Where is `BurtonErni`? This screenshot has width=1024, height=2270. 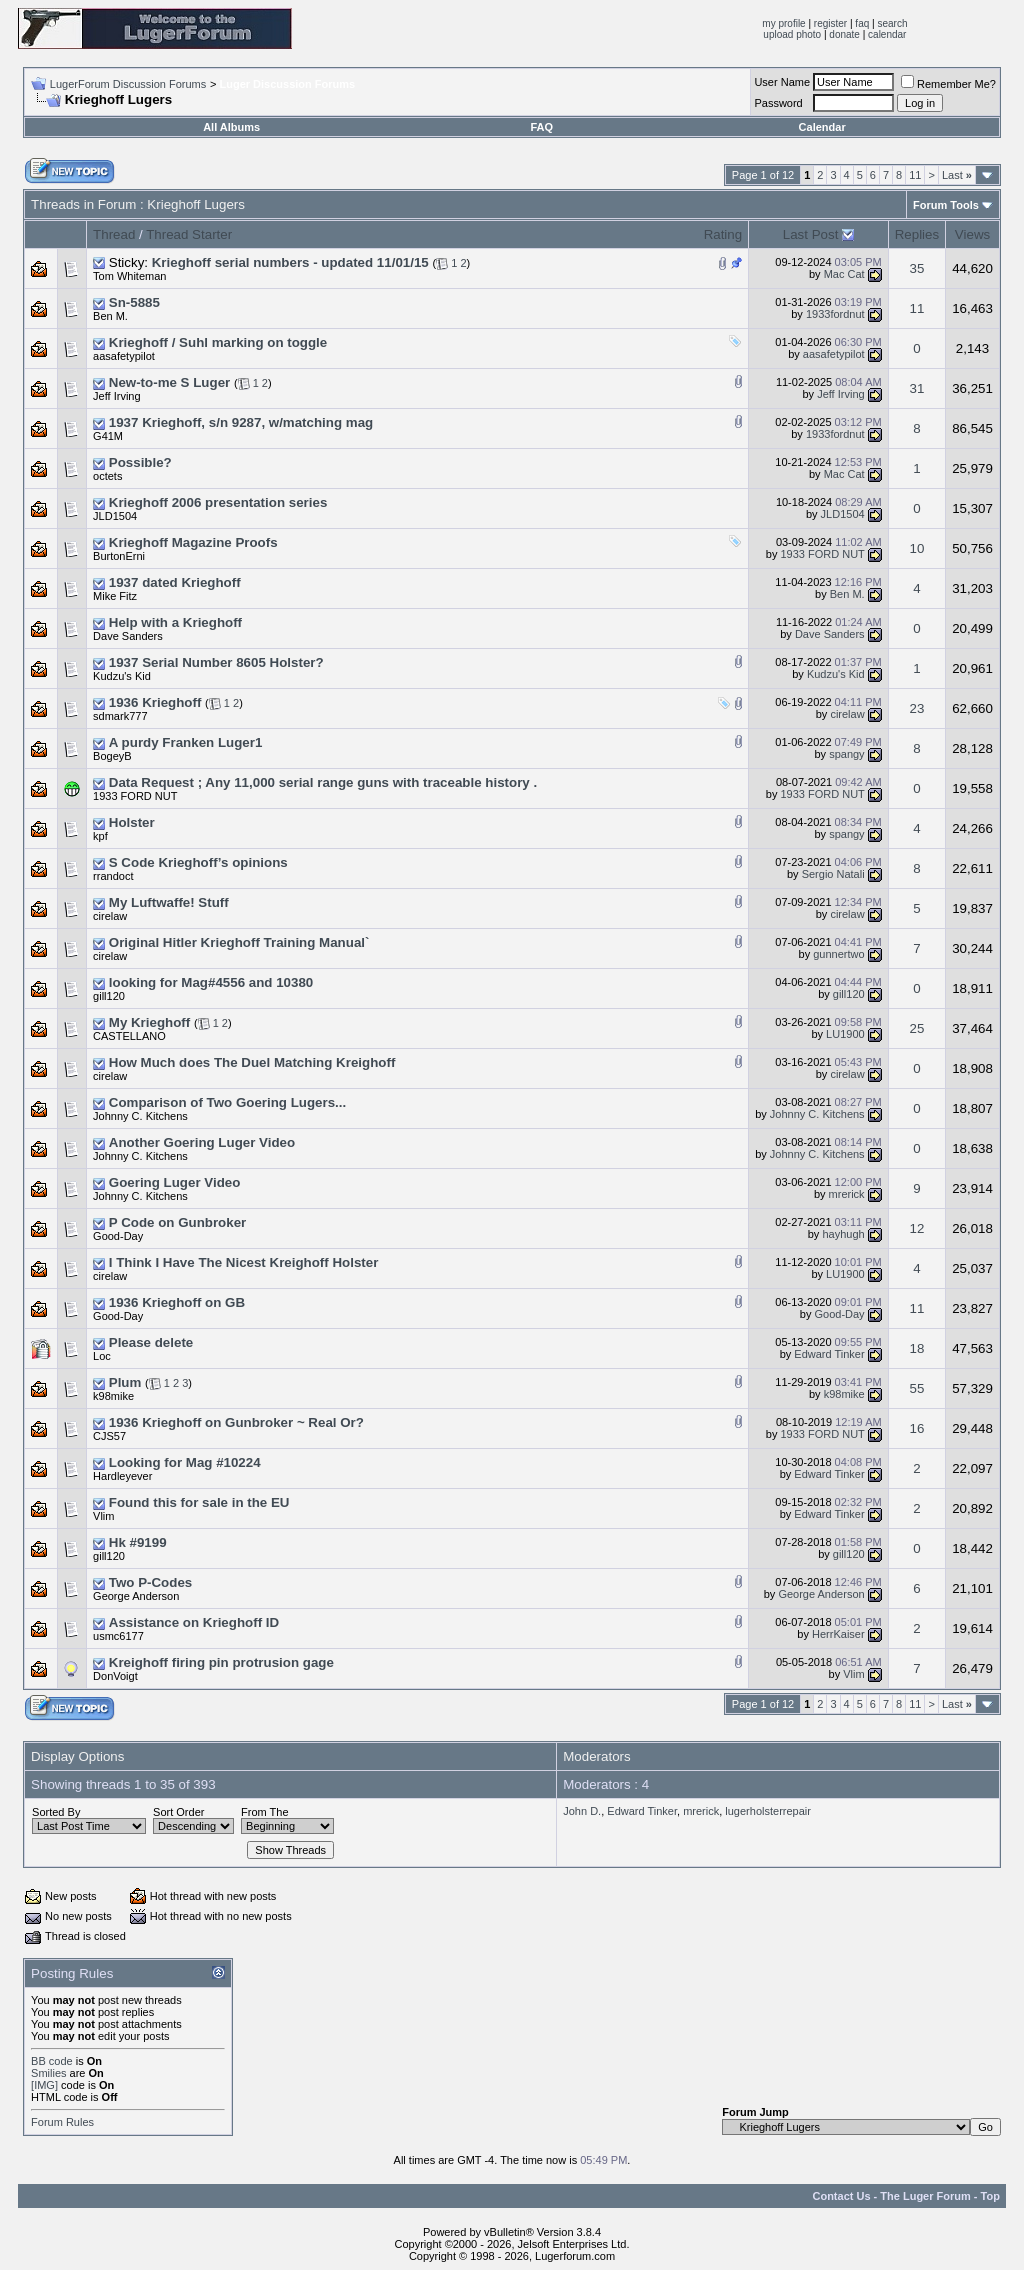 BurtonErni is located at coordinates (119, 556).